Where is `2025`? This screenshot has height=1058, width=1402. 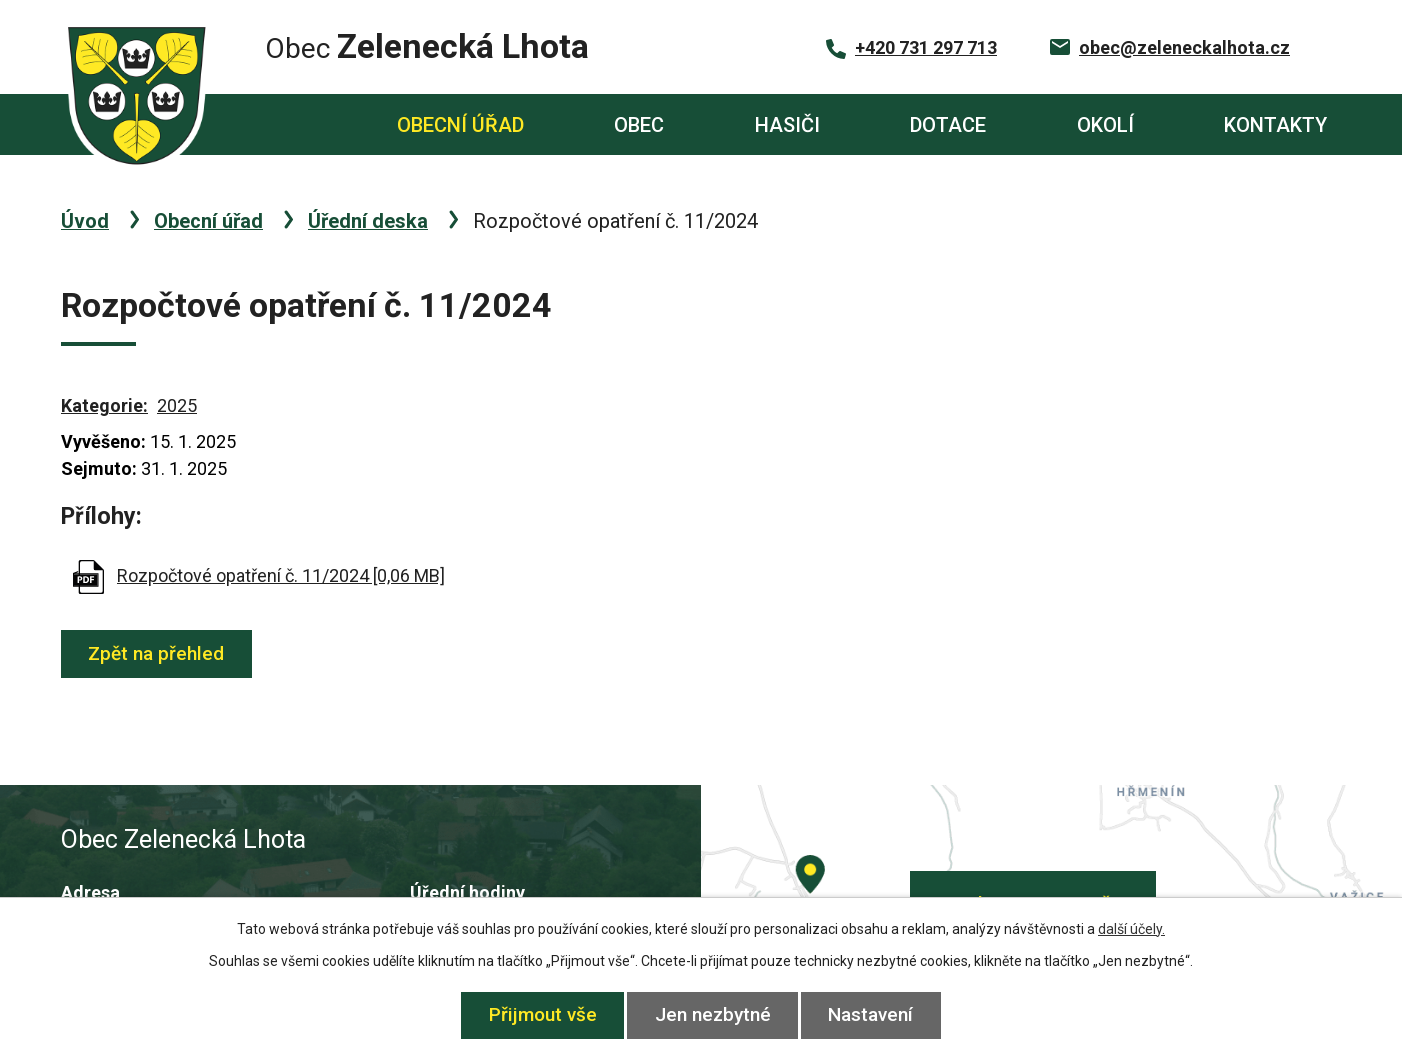 2025 is located at coordinates (177, 405).